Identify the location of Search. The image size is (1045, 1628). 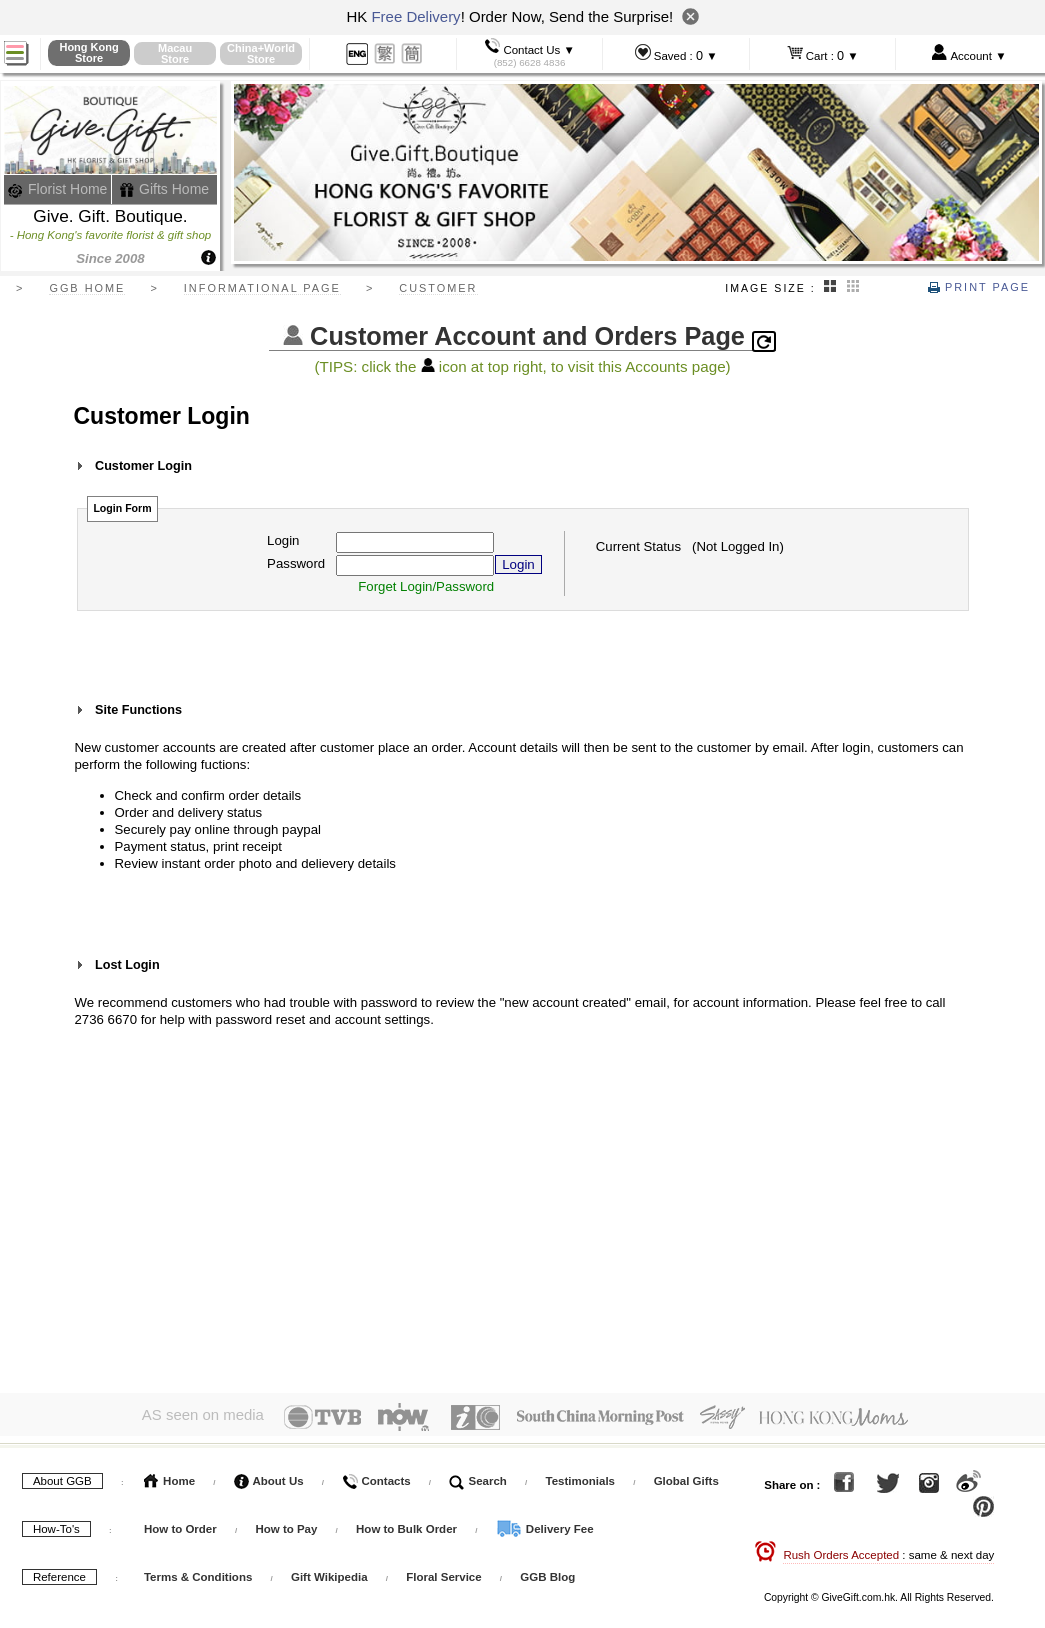
(478, 1476).